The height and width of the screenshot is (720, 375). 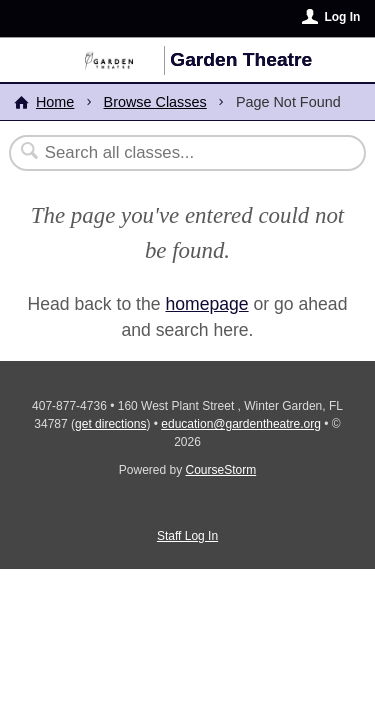 What do you see at coordinates (221, 470) in the screenshot?
I see `CourseStorm` at bounding box center [221, 470].